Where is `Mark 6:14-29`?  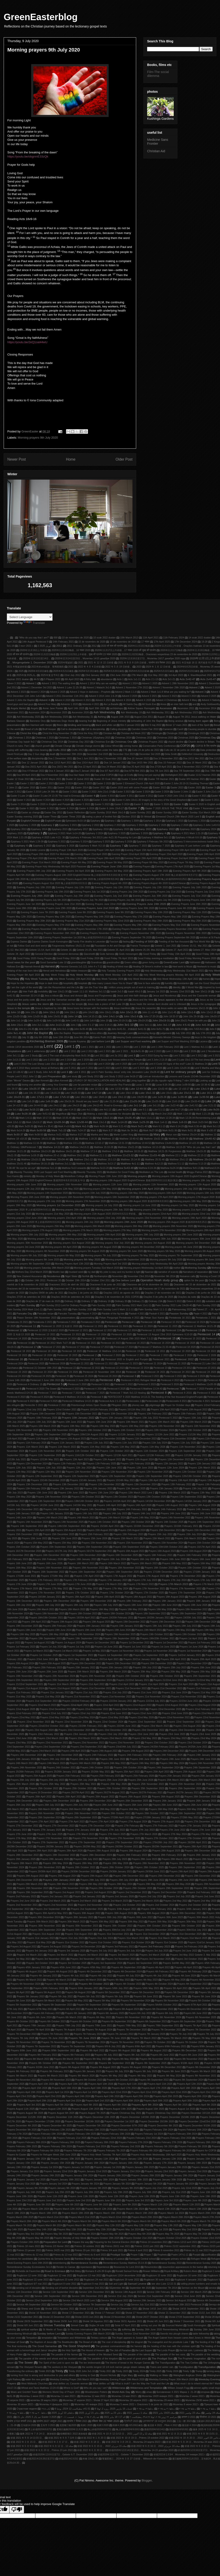
Mark 6:14-29 is located at coordinates (177, 1126).